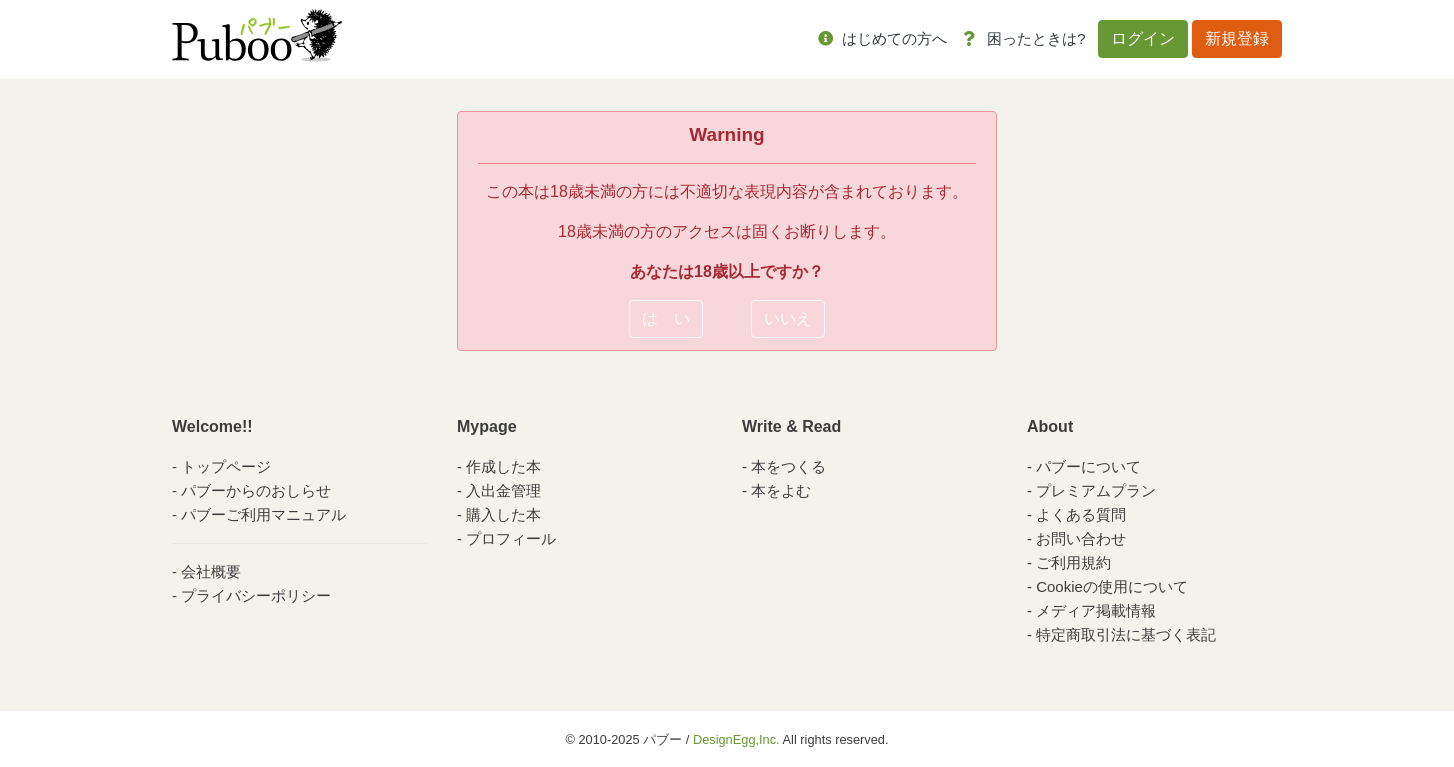  Describe the element at coordinates (781, 490) in the screenshot. I see `本をよむ` at that location.